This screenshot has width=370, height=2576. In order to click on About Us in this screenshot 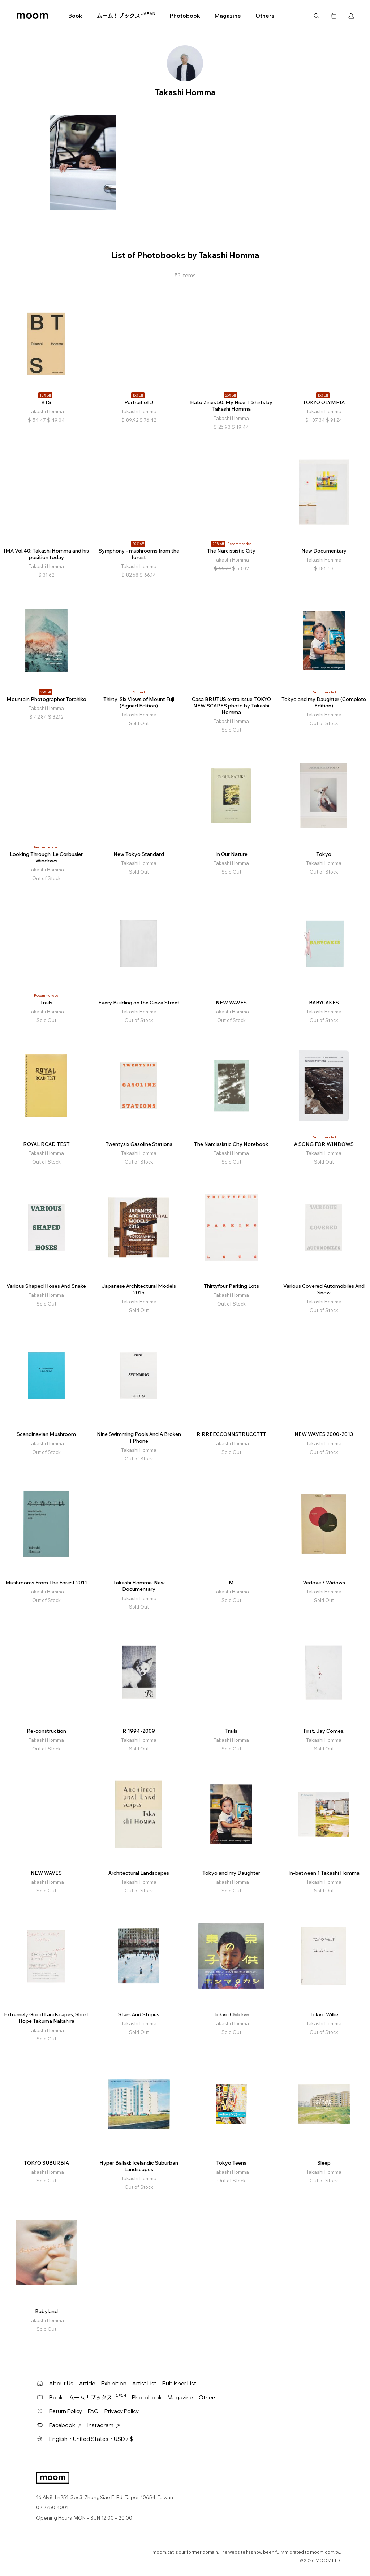, I will do `click(61, 2383)`.